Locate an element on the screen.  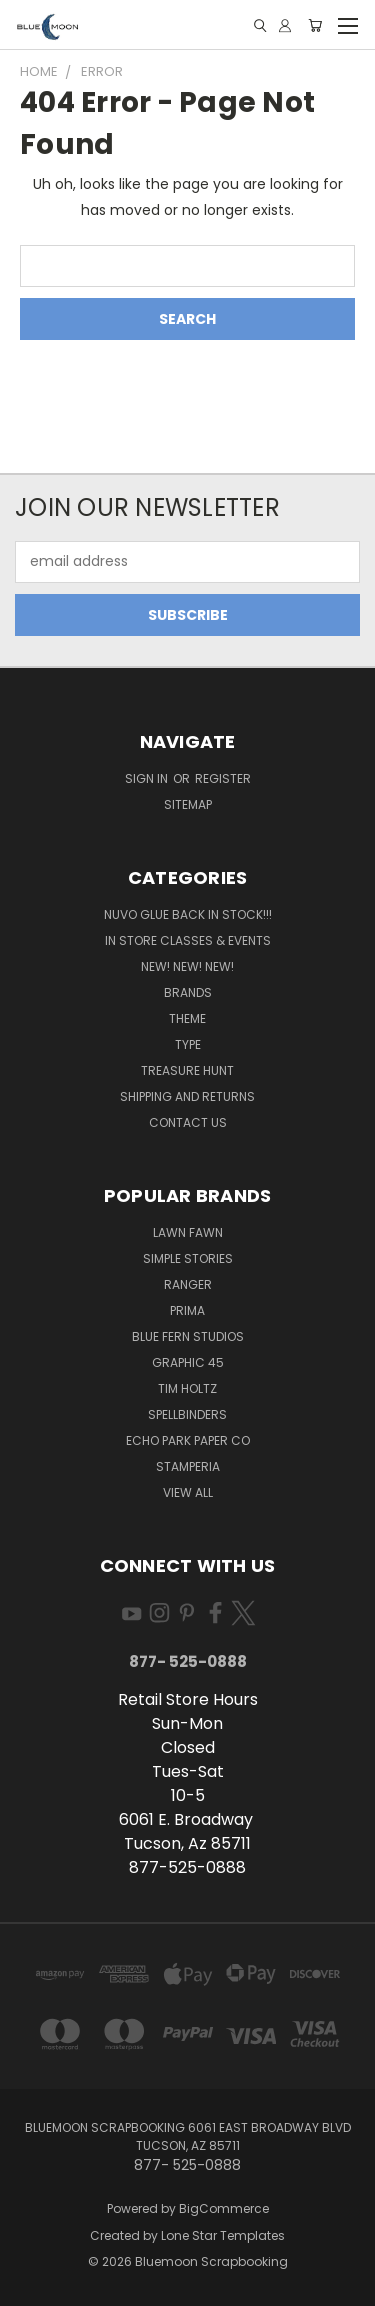
Contact Us is located at coordinates (188, 1122).